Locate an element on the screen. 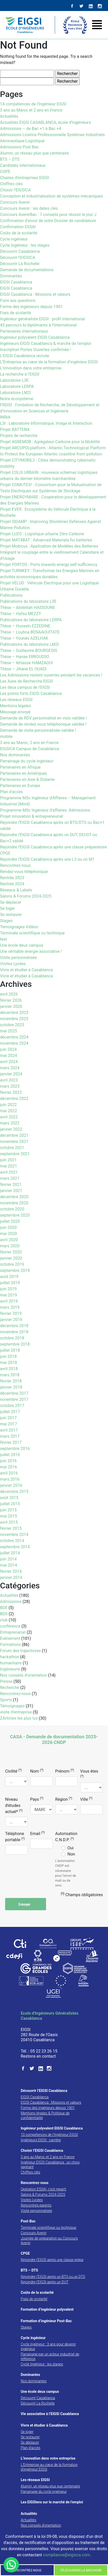  Partenaires internationaux is located at coordinates (24, 331).